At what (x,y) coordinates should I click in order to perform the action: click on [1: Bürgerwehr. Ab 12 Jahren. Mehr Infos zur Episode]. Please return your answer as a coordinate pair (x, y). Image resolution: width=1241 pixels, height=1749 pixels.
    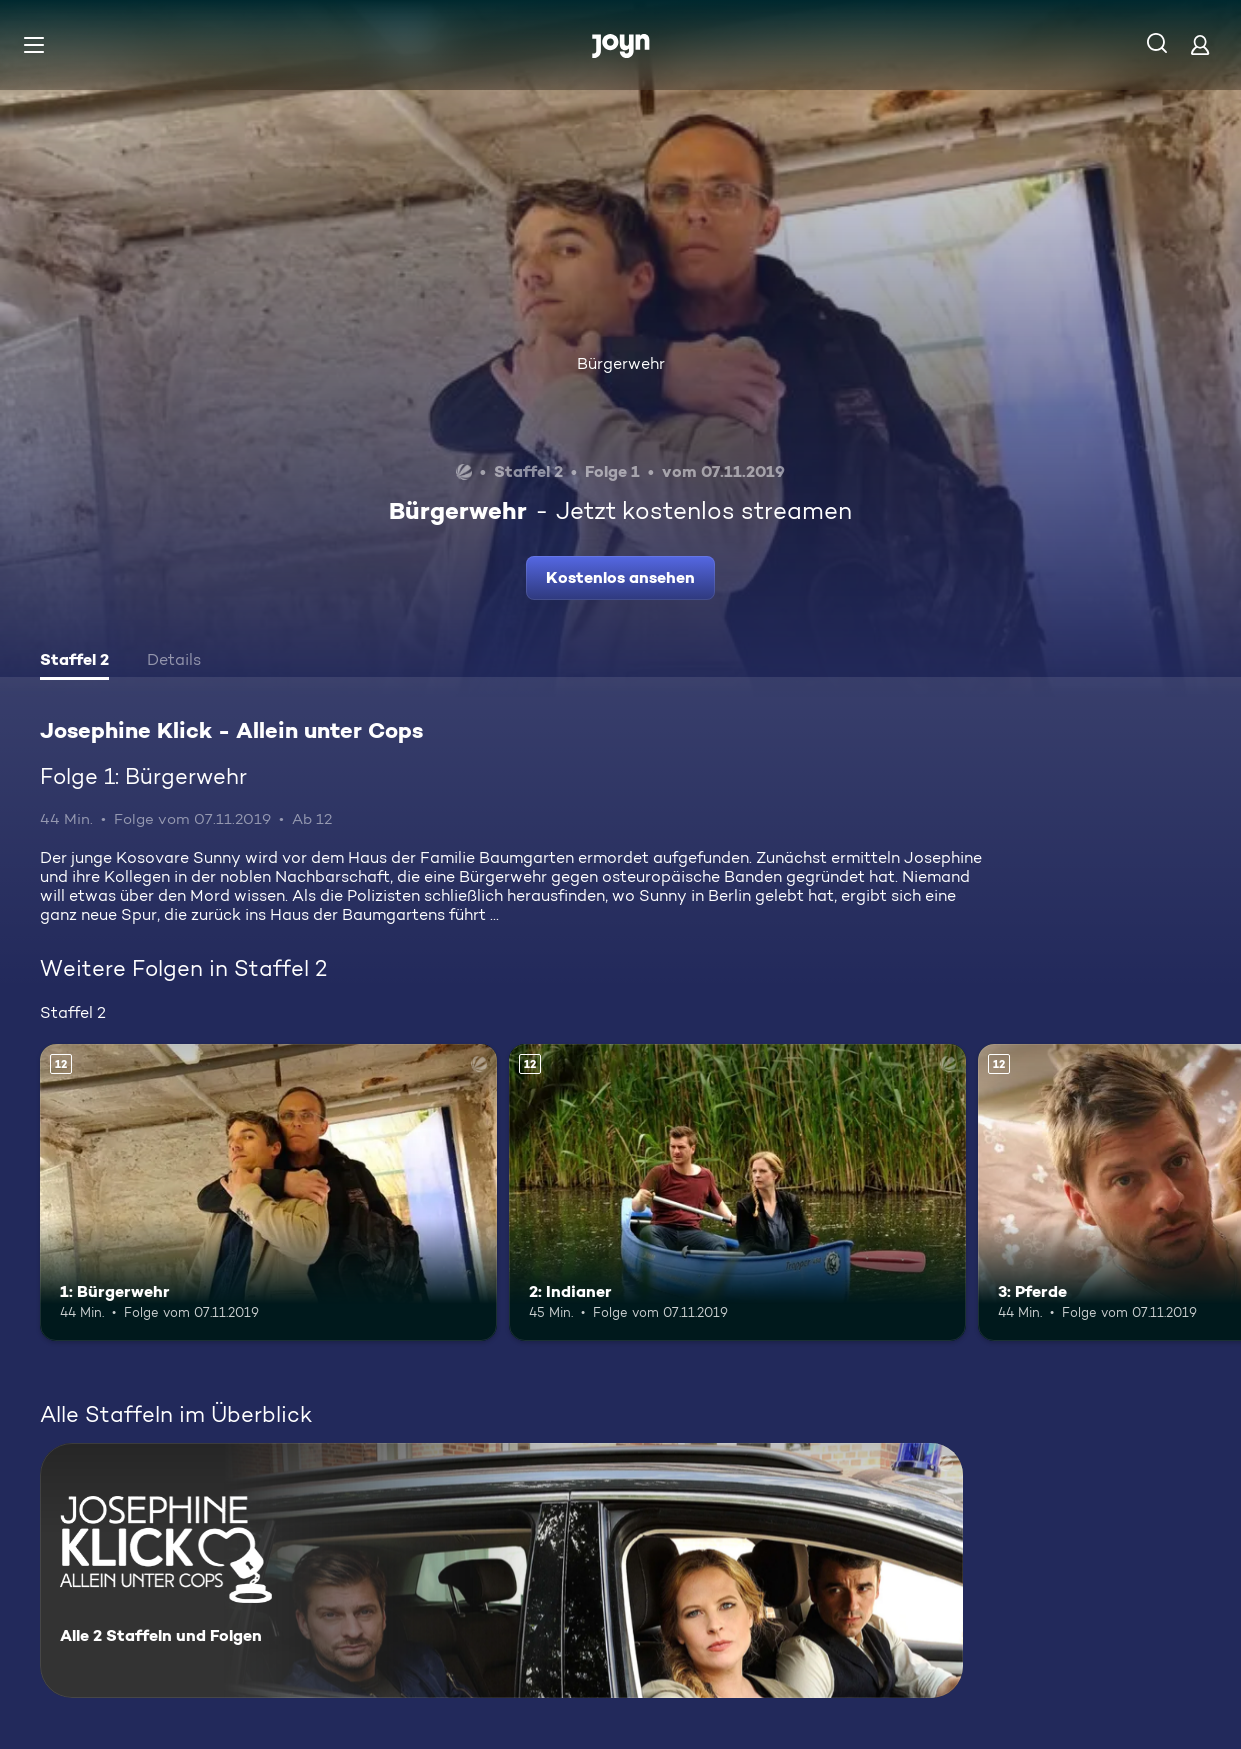
    Looking at the image, I should click on (268, 1192).